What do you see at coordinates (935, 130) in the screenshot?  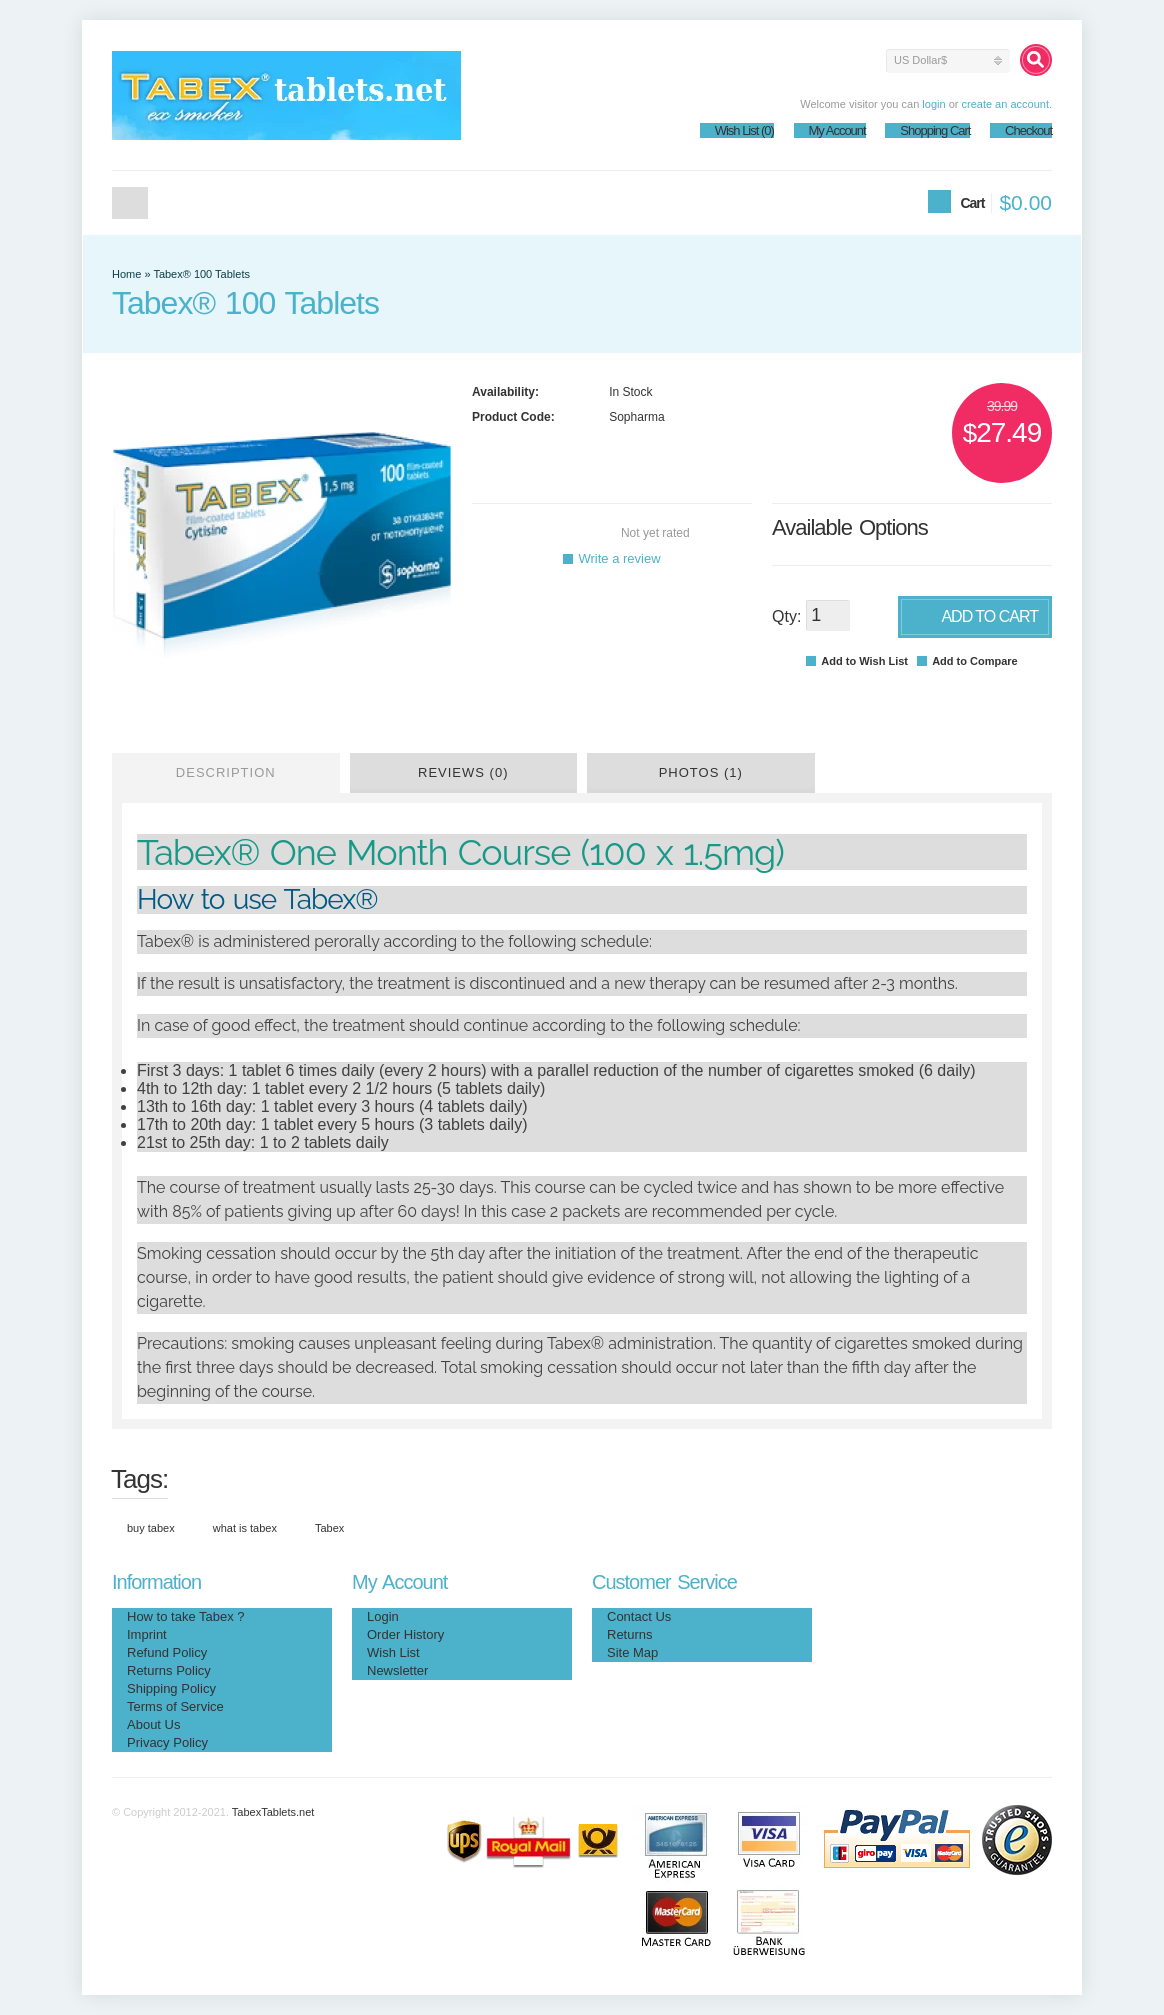 I see `Shopping Cart` at bounding box center [935, 130].